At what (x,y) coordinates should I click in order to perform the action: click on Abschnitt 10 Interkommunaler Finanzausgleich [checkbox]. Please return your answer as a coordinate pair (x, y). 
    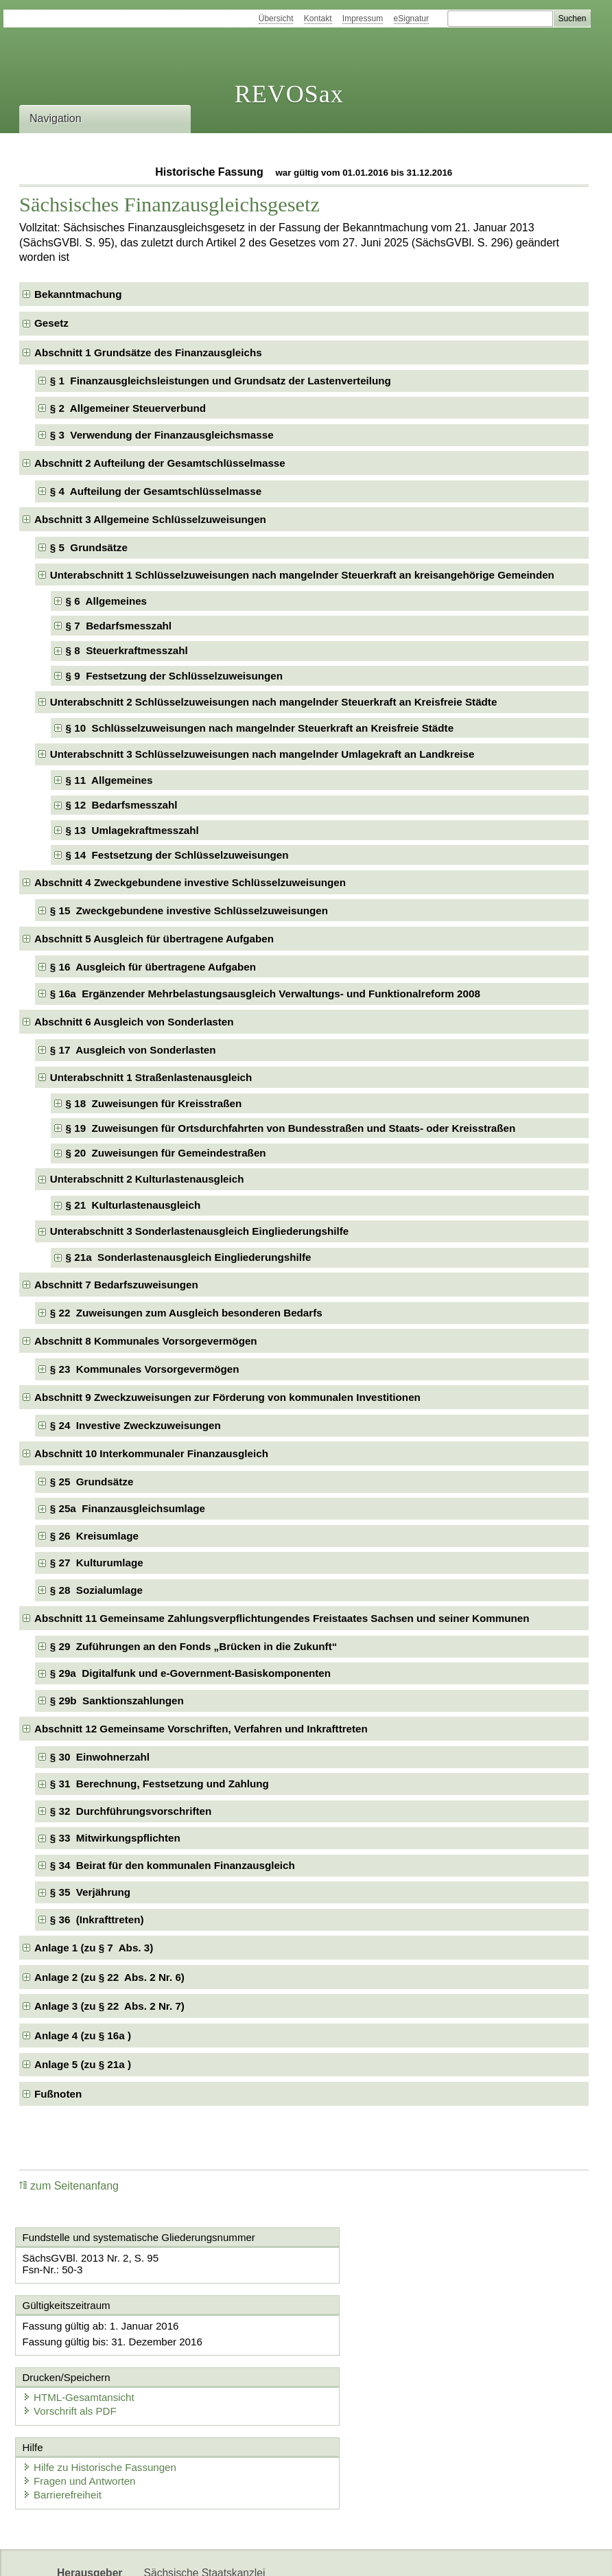
    Looking at the image, I should click on (151, 1453).